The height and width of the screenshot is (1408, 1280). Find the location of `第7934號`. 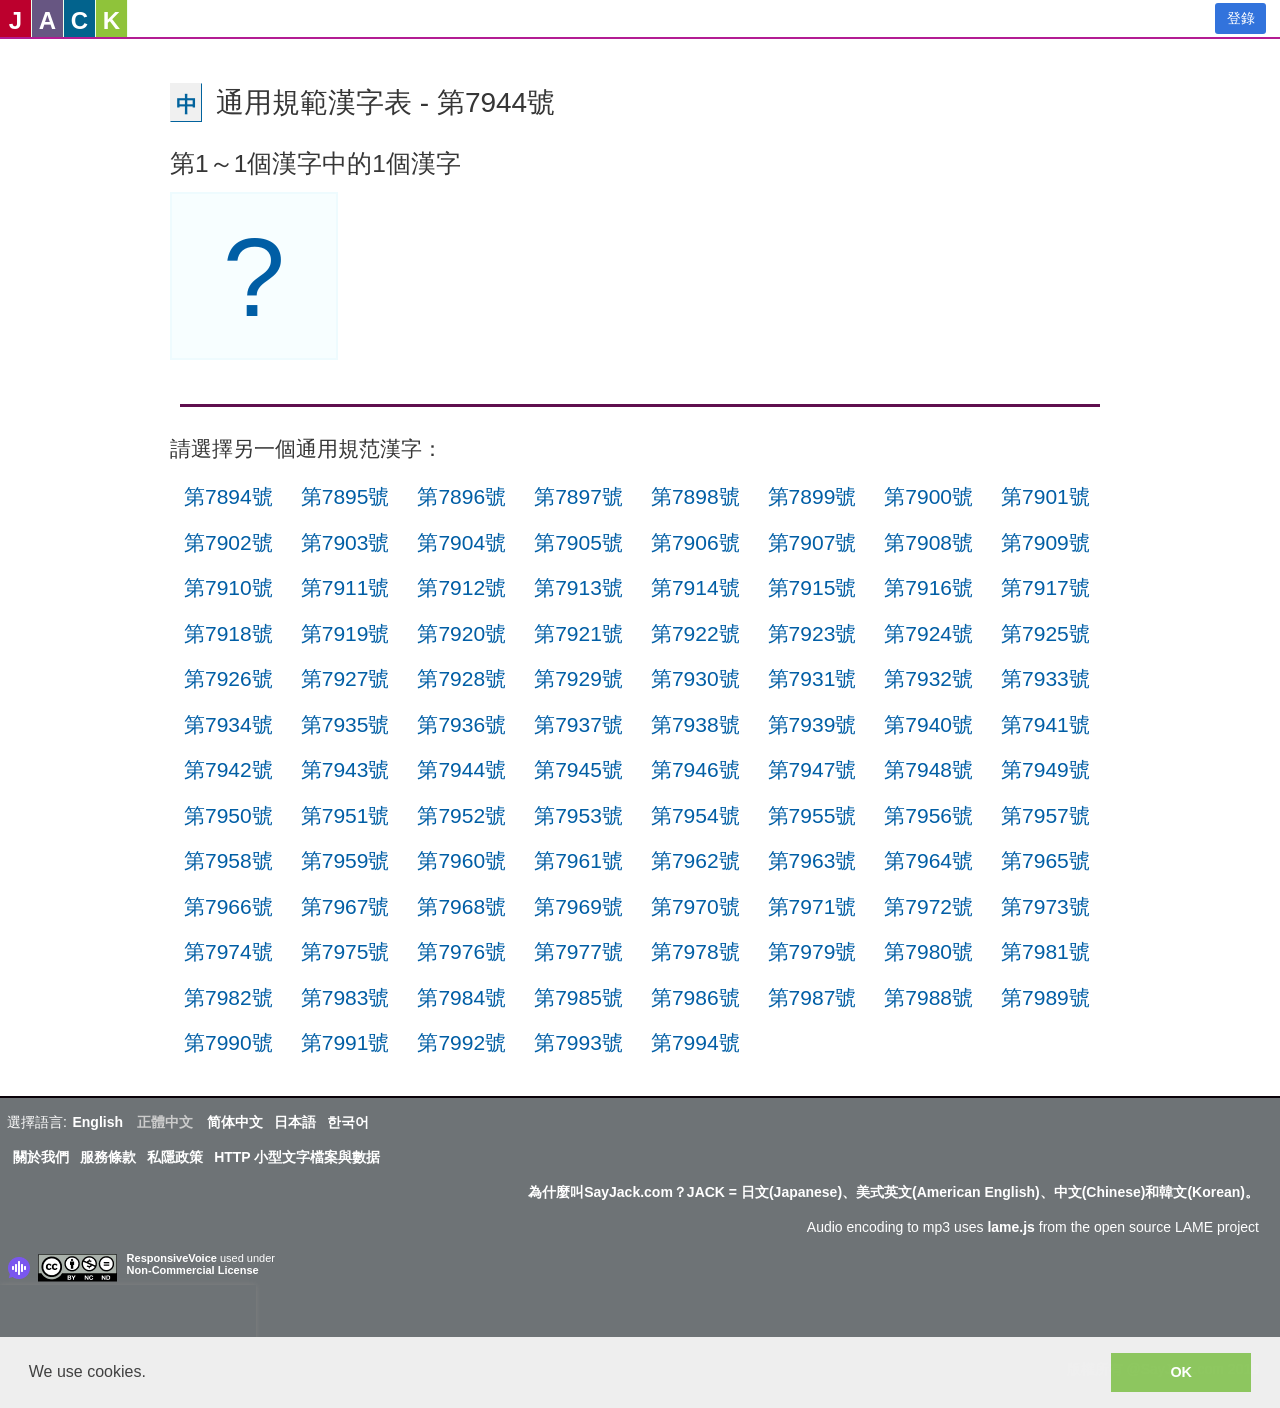

第7934號 is located at coordinates (228, 724).